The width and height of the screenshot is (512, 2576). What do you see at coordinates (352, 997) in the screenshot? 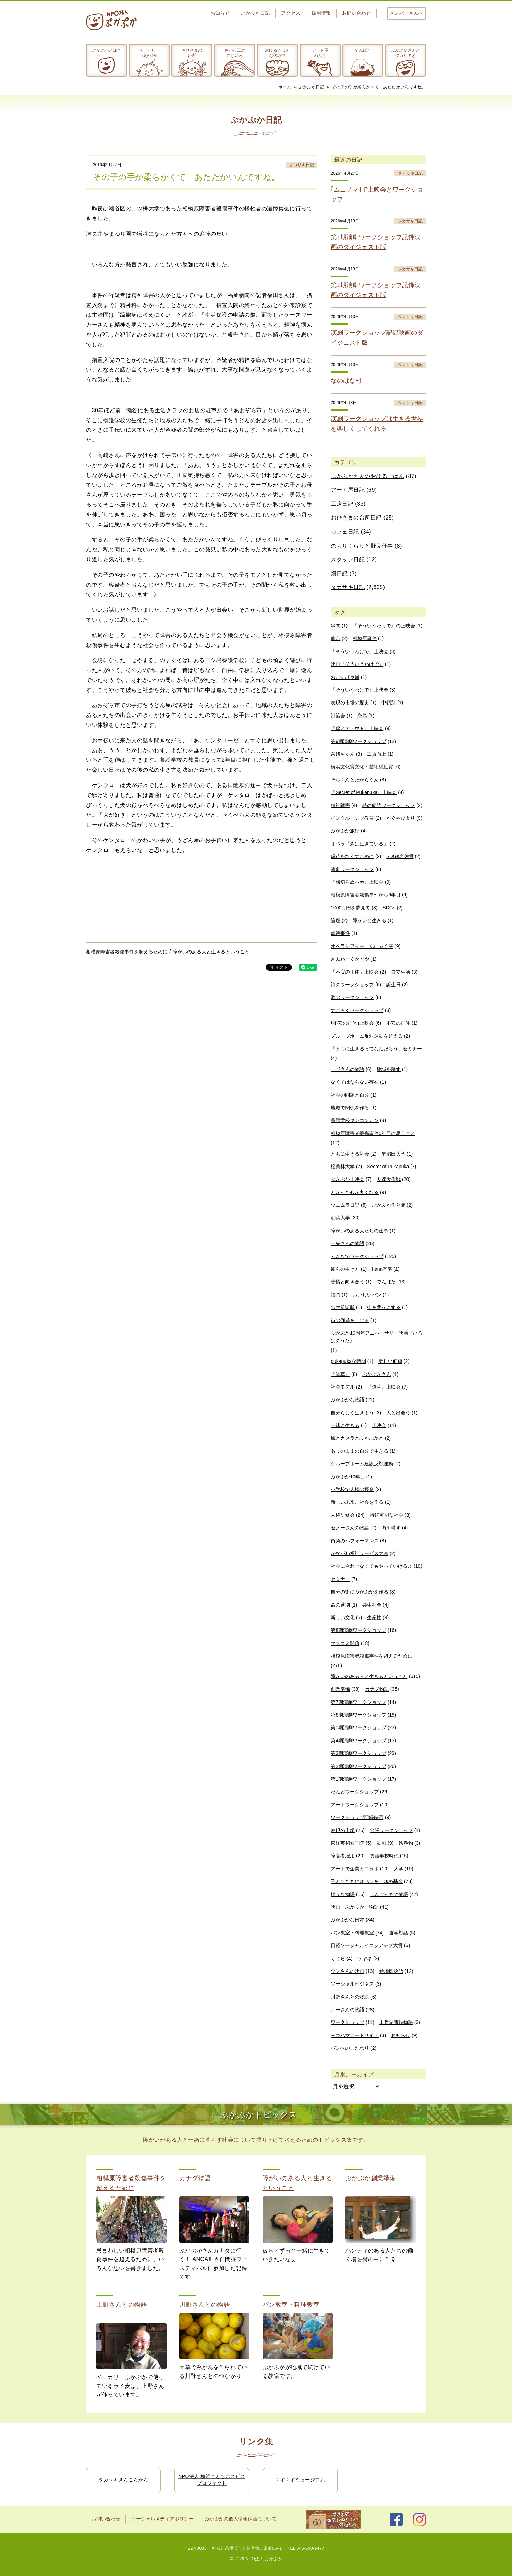
I see `歌のワークショップ` at bounding box center [352, 997].